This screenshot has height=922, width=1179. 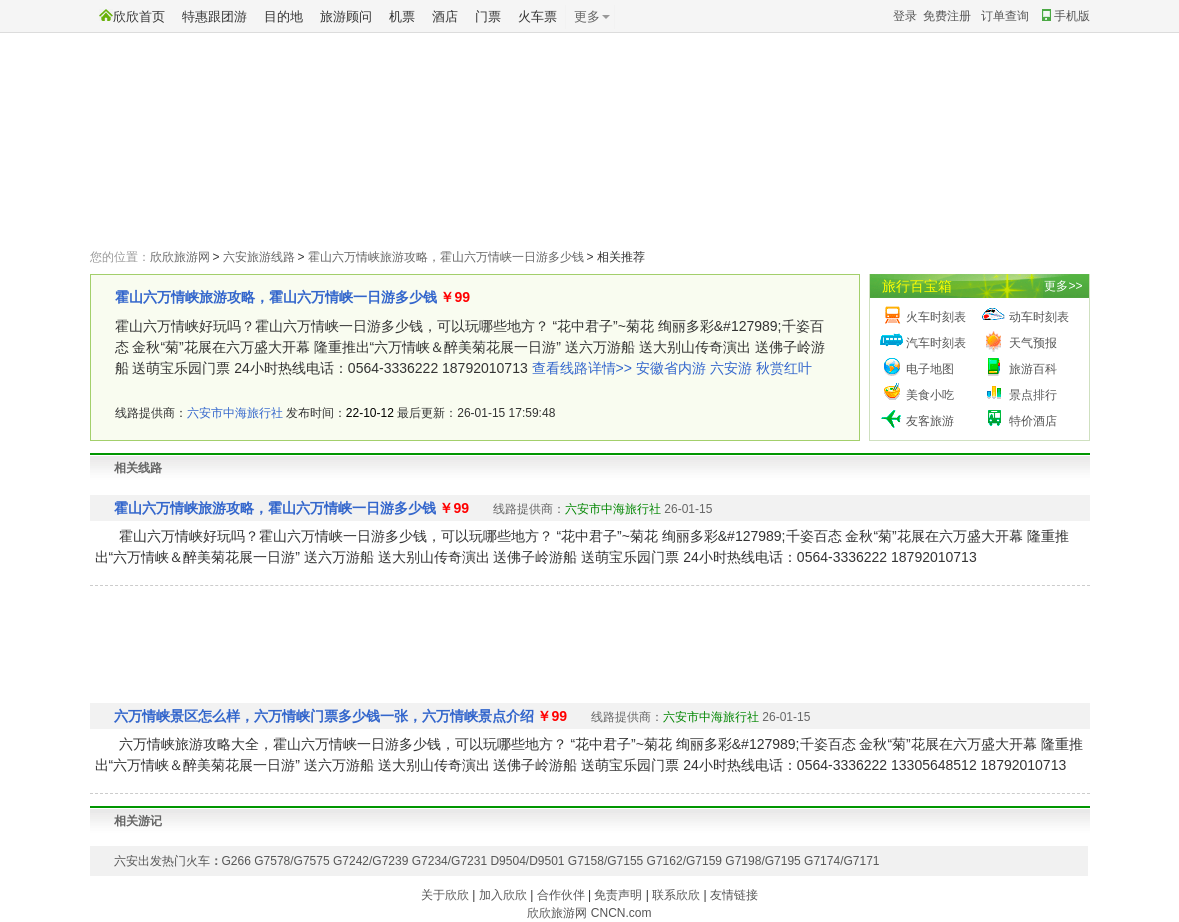 I want to click on 查看线路详情>>, so click(x=582, y=368).